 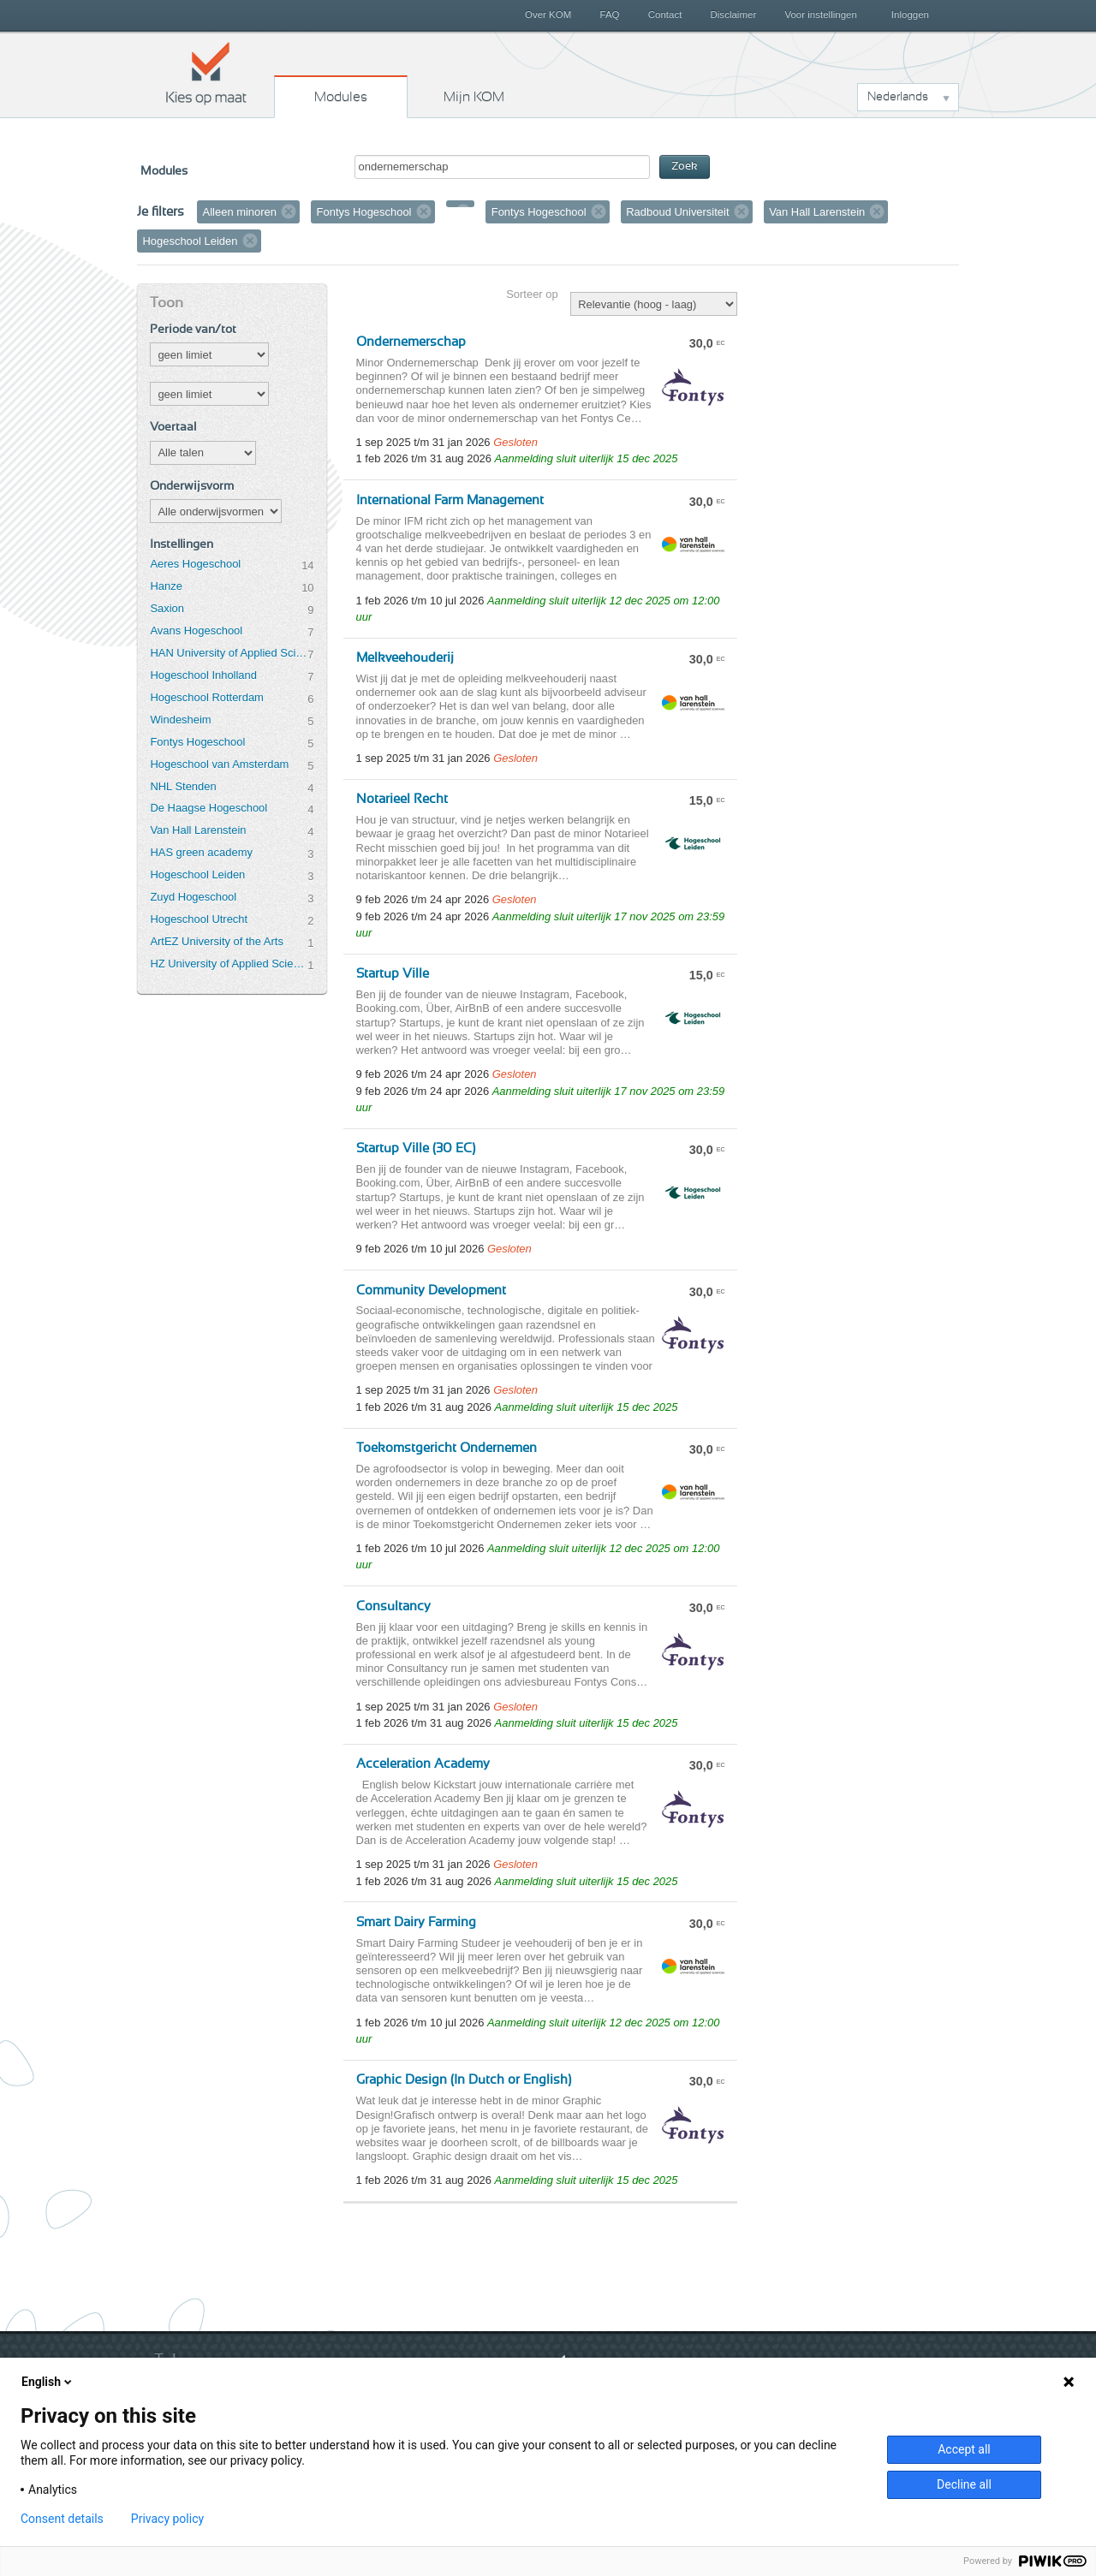 I want to click on Saxion, so click(x=167, y=608).